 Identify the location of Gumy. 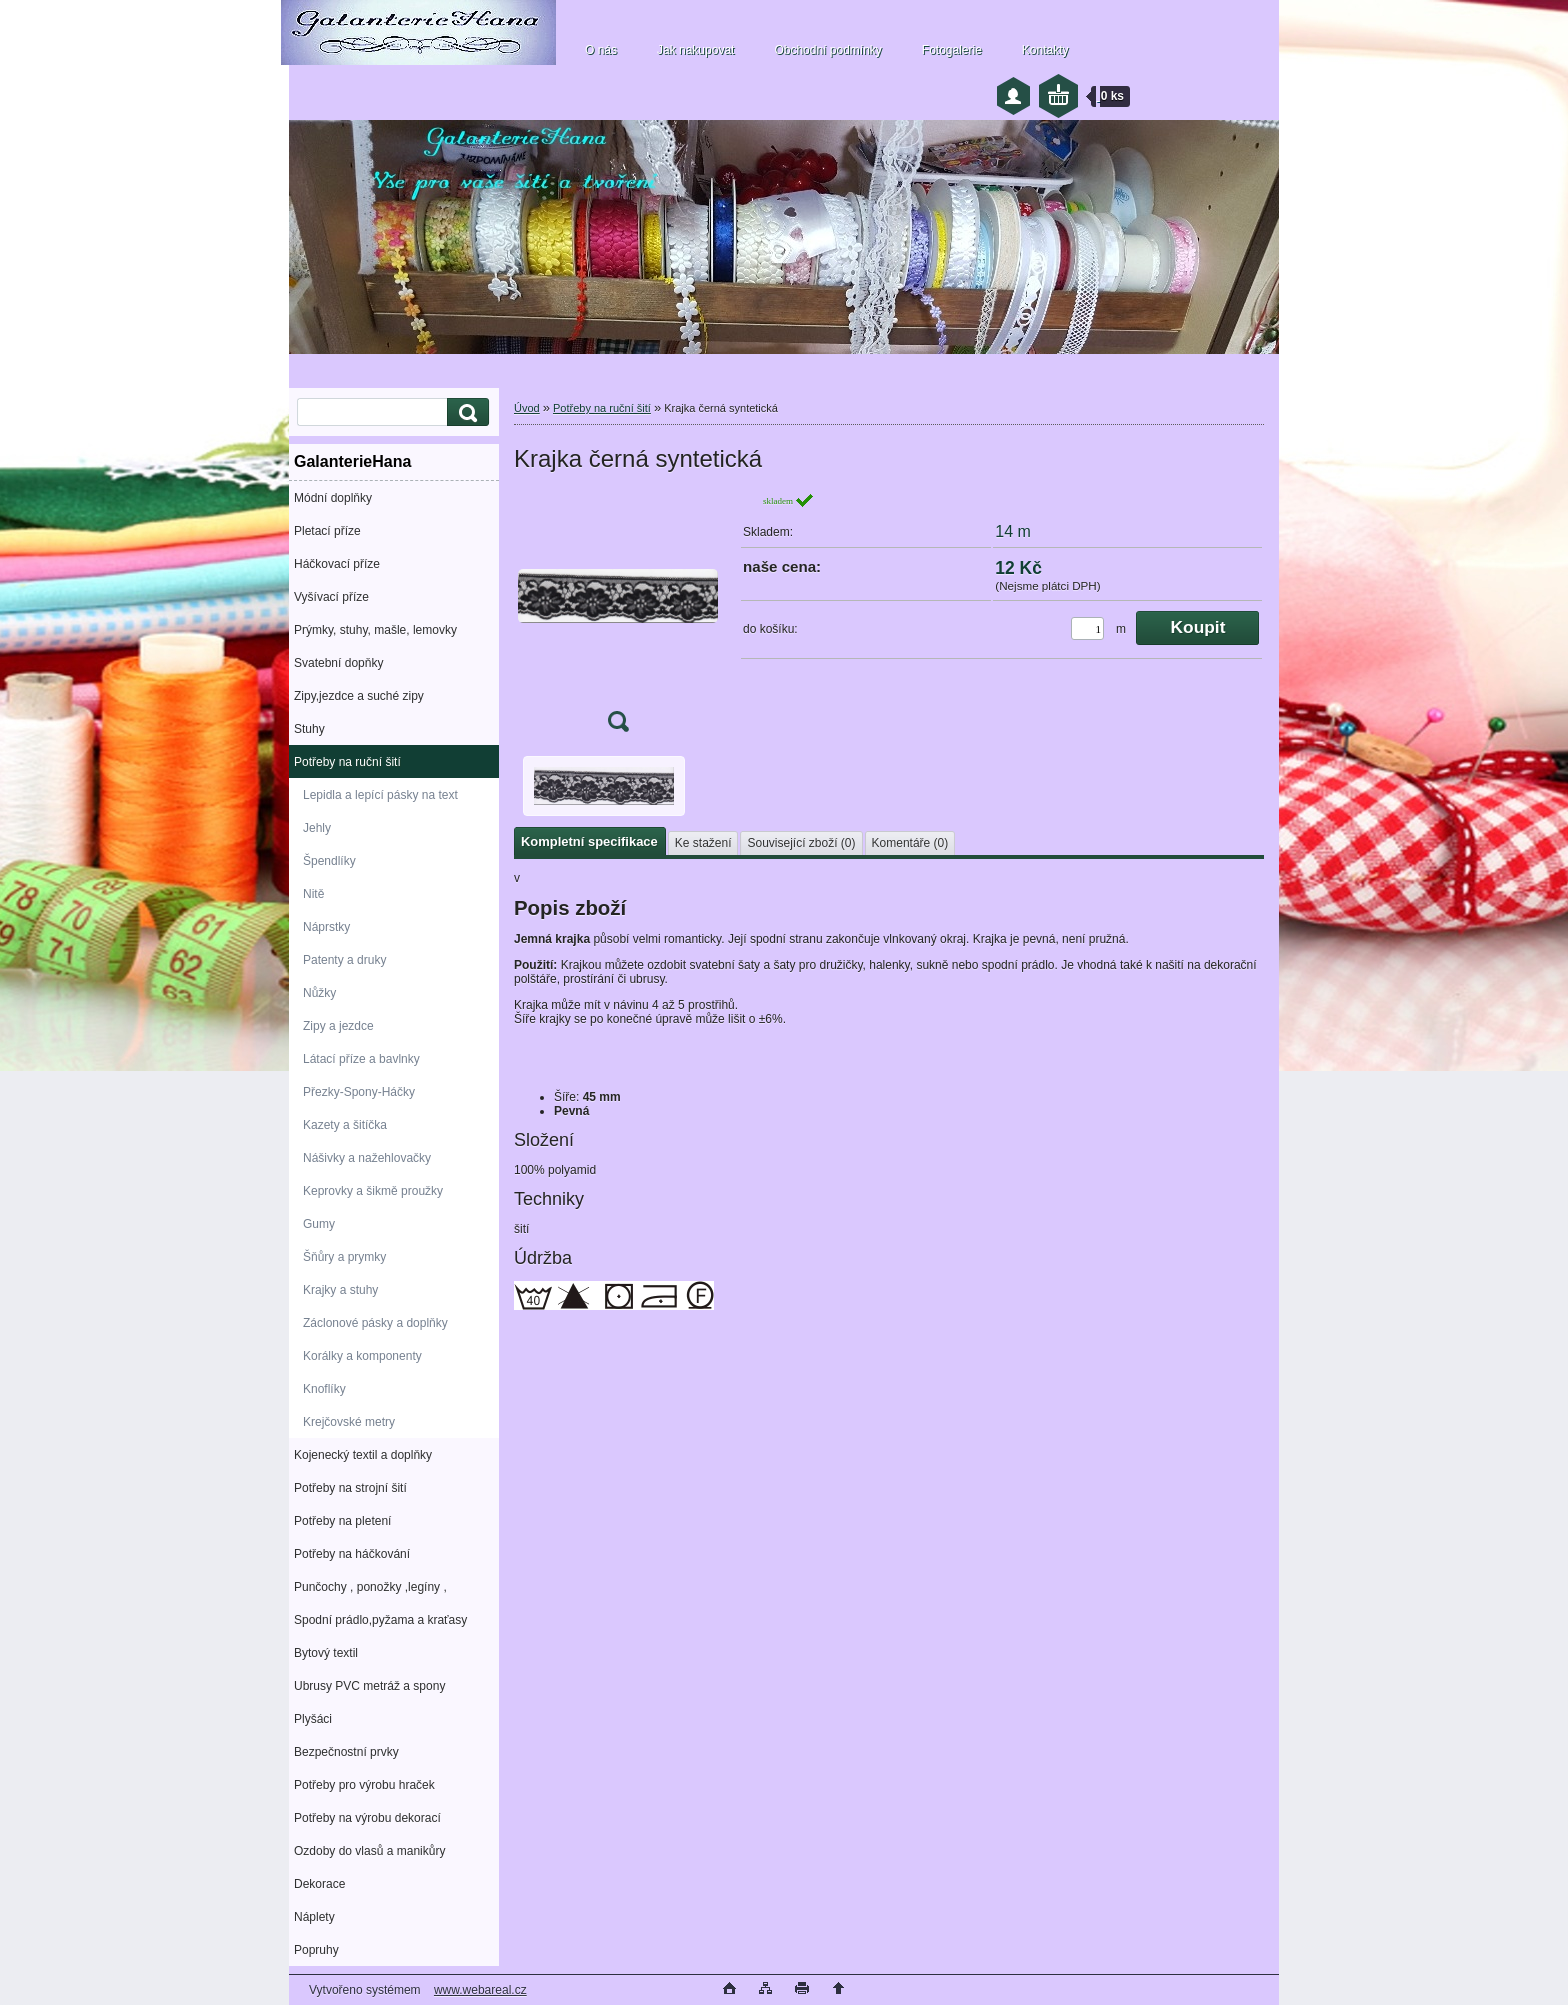
(319, 1224).